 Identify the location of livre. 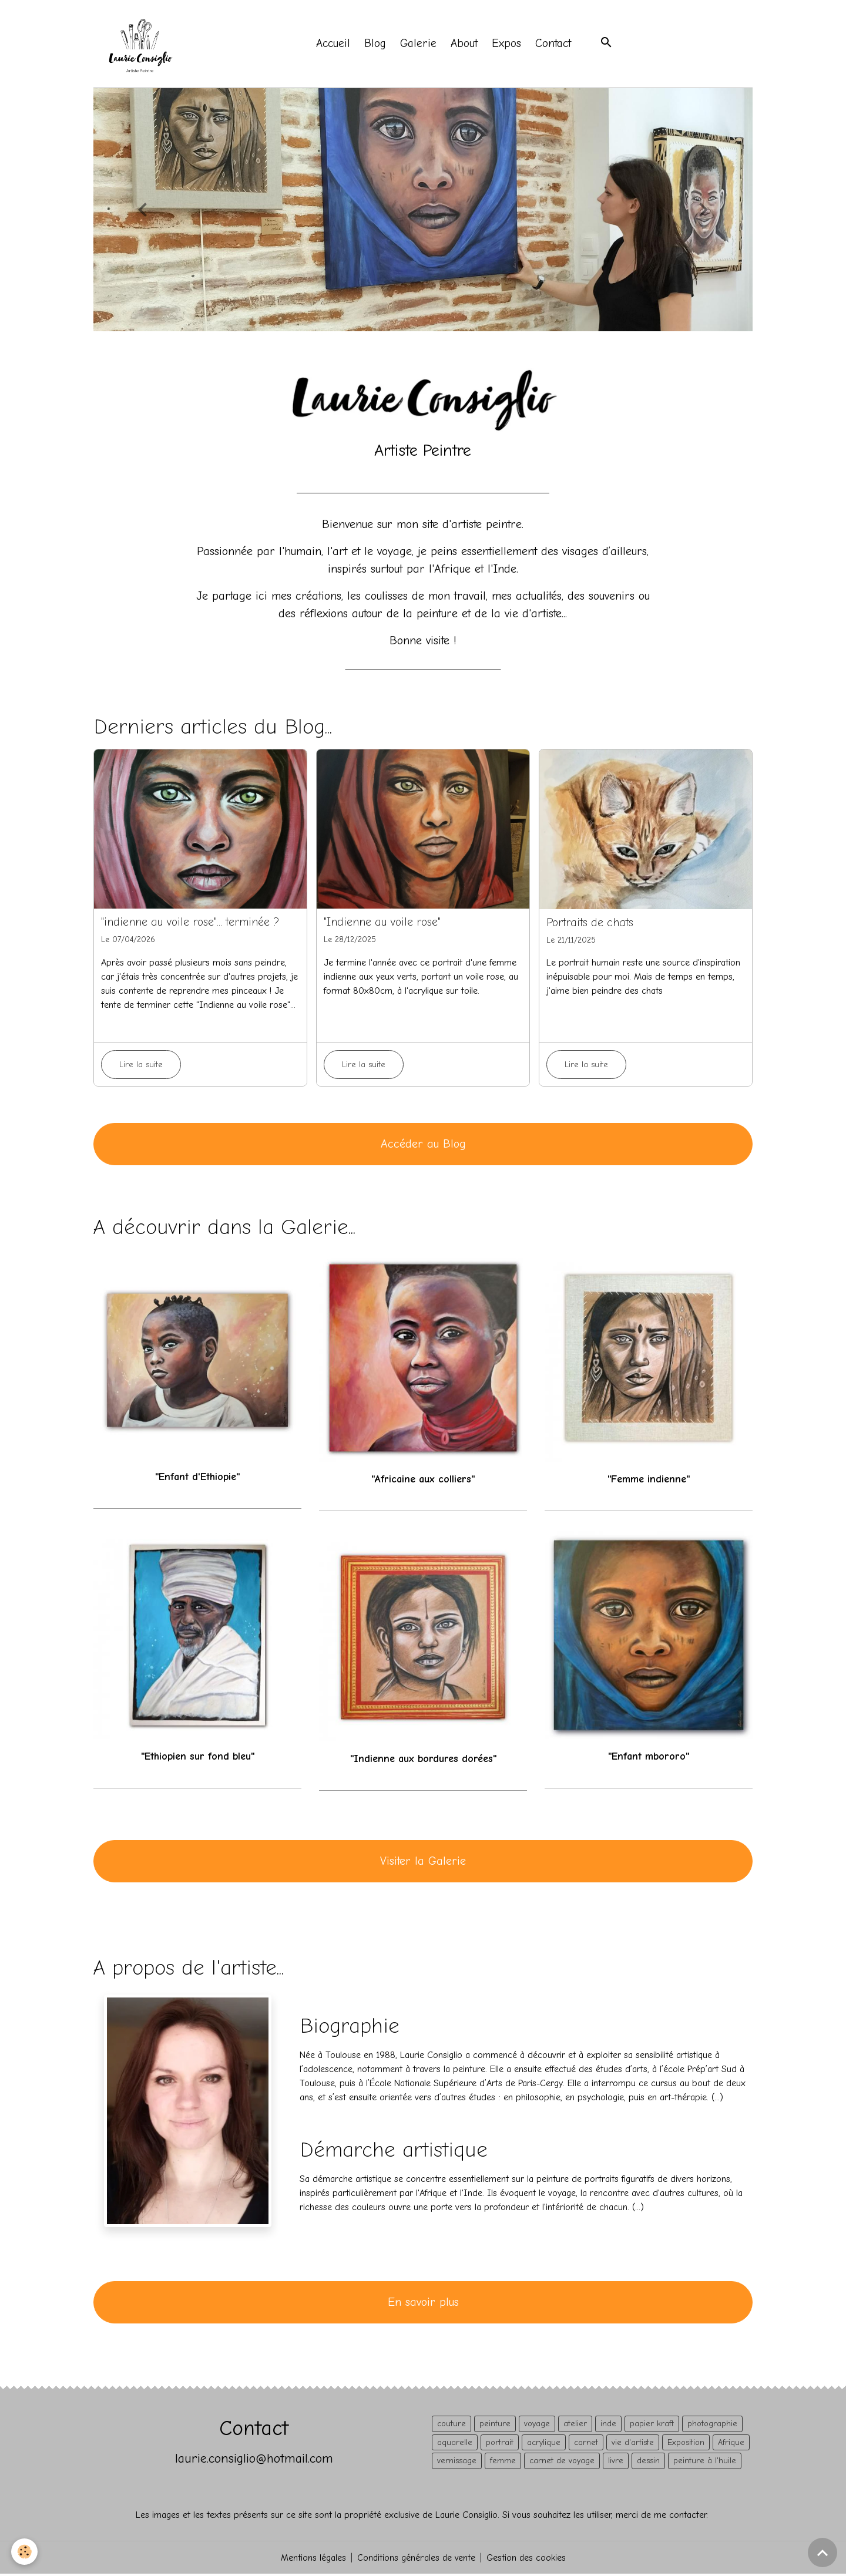
(615, 2462).